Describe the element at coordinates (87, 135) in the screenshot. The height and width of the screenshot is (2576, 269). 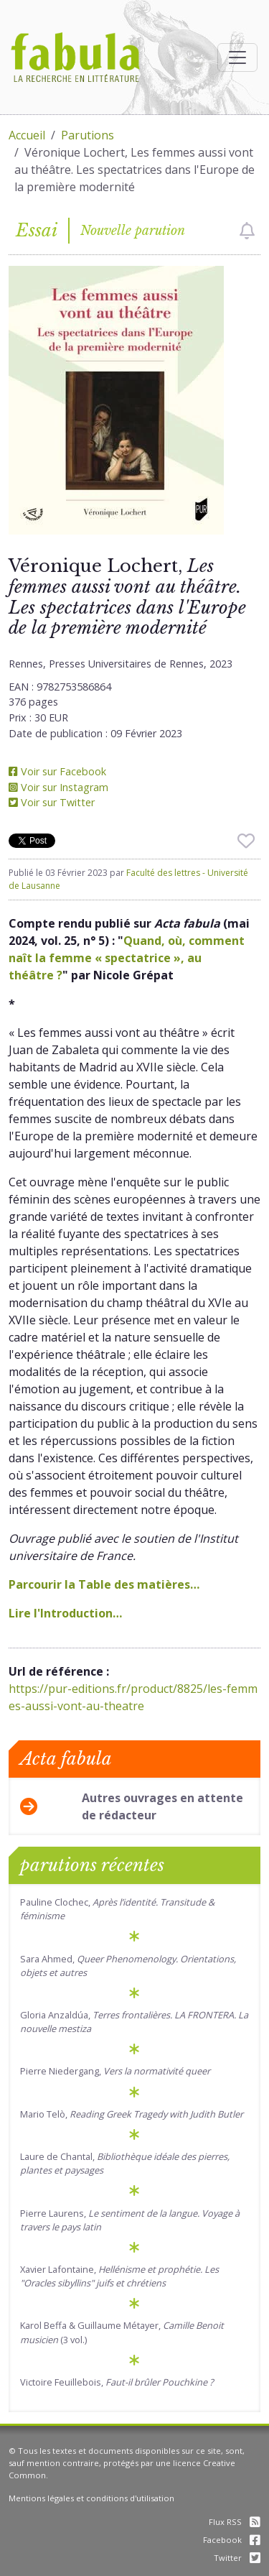
I see `Parutions` at that location.